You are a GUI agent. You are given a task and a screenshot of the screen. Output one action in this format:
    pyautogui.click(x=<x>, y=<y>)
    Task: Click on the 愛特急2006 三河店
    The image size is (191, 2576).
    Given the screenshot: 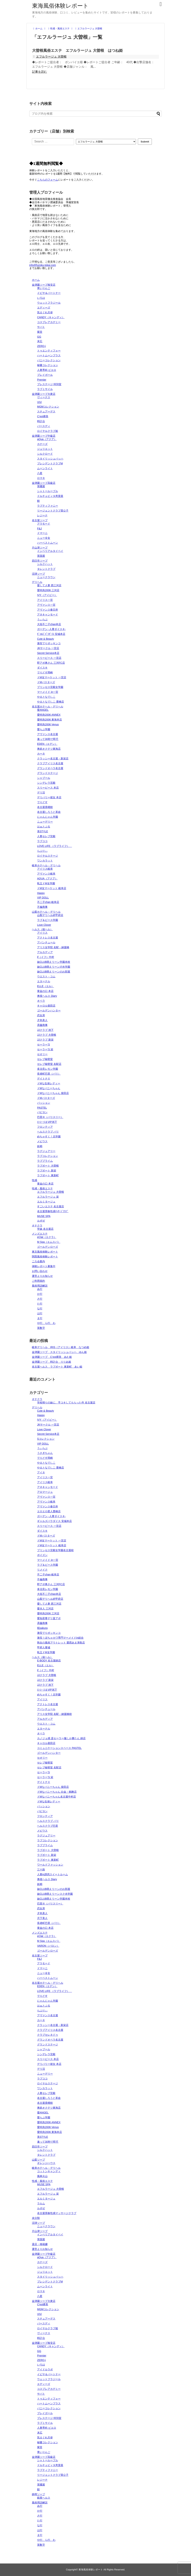 What is the action you would take?
    pyautogui.click(x=48, y=590)
    